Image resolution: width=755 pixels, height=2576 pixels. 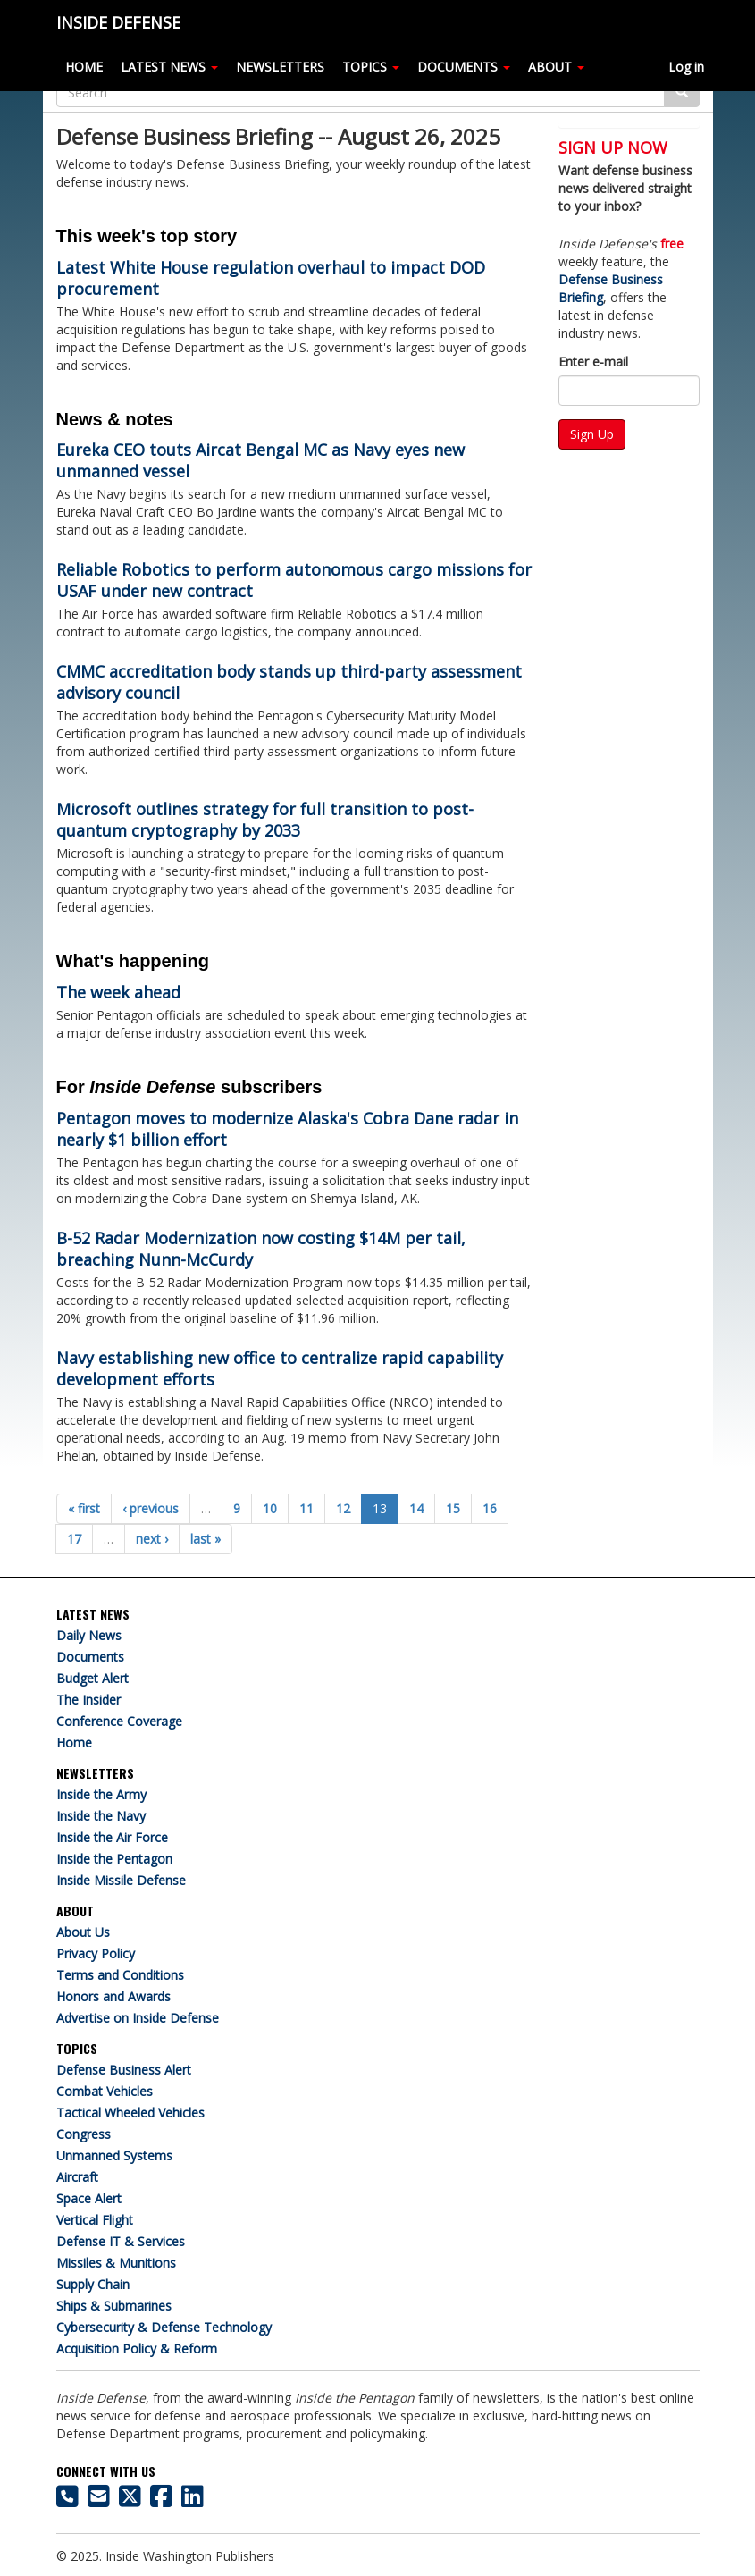 What do you see at coordinates (136, 2348) in the screenshot?
I see `Acquisition Policy & Reform` at bounding box center [136, 2348].